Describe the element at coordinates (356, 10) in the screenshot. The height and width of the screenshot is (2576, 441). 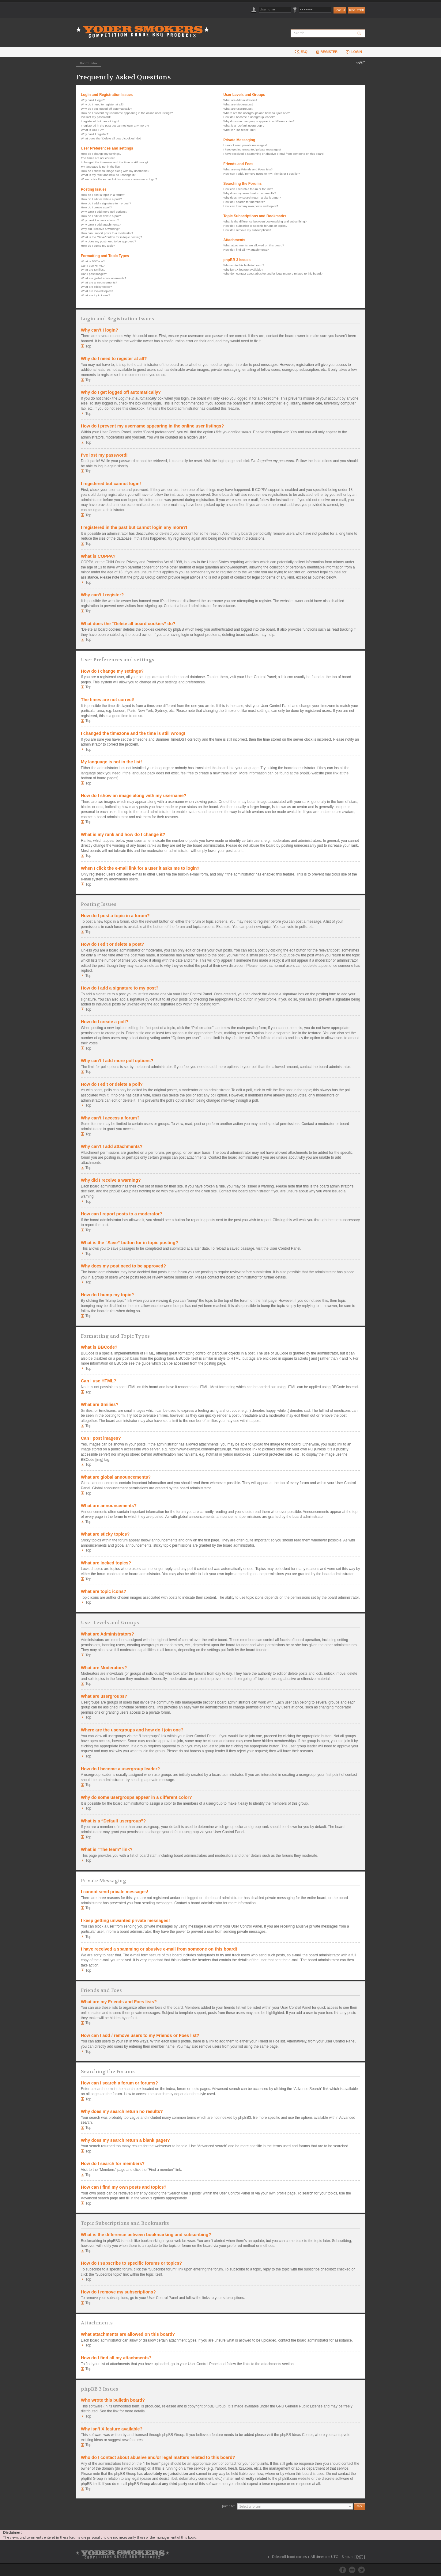
I see `Register` at that location.